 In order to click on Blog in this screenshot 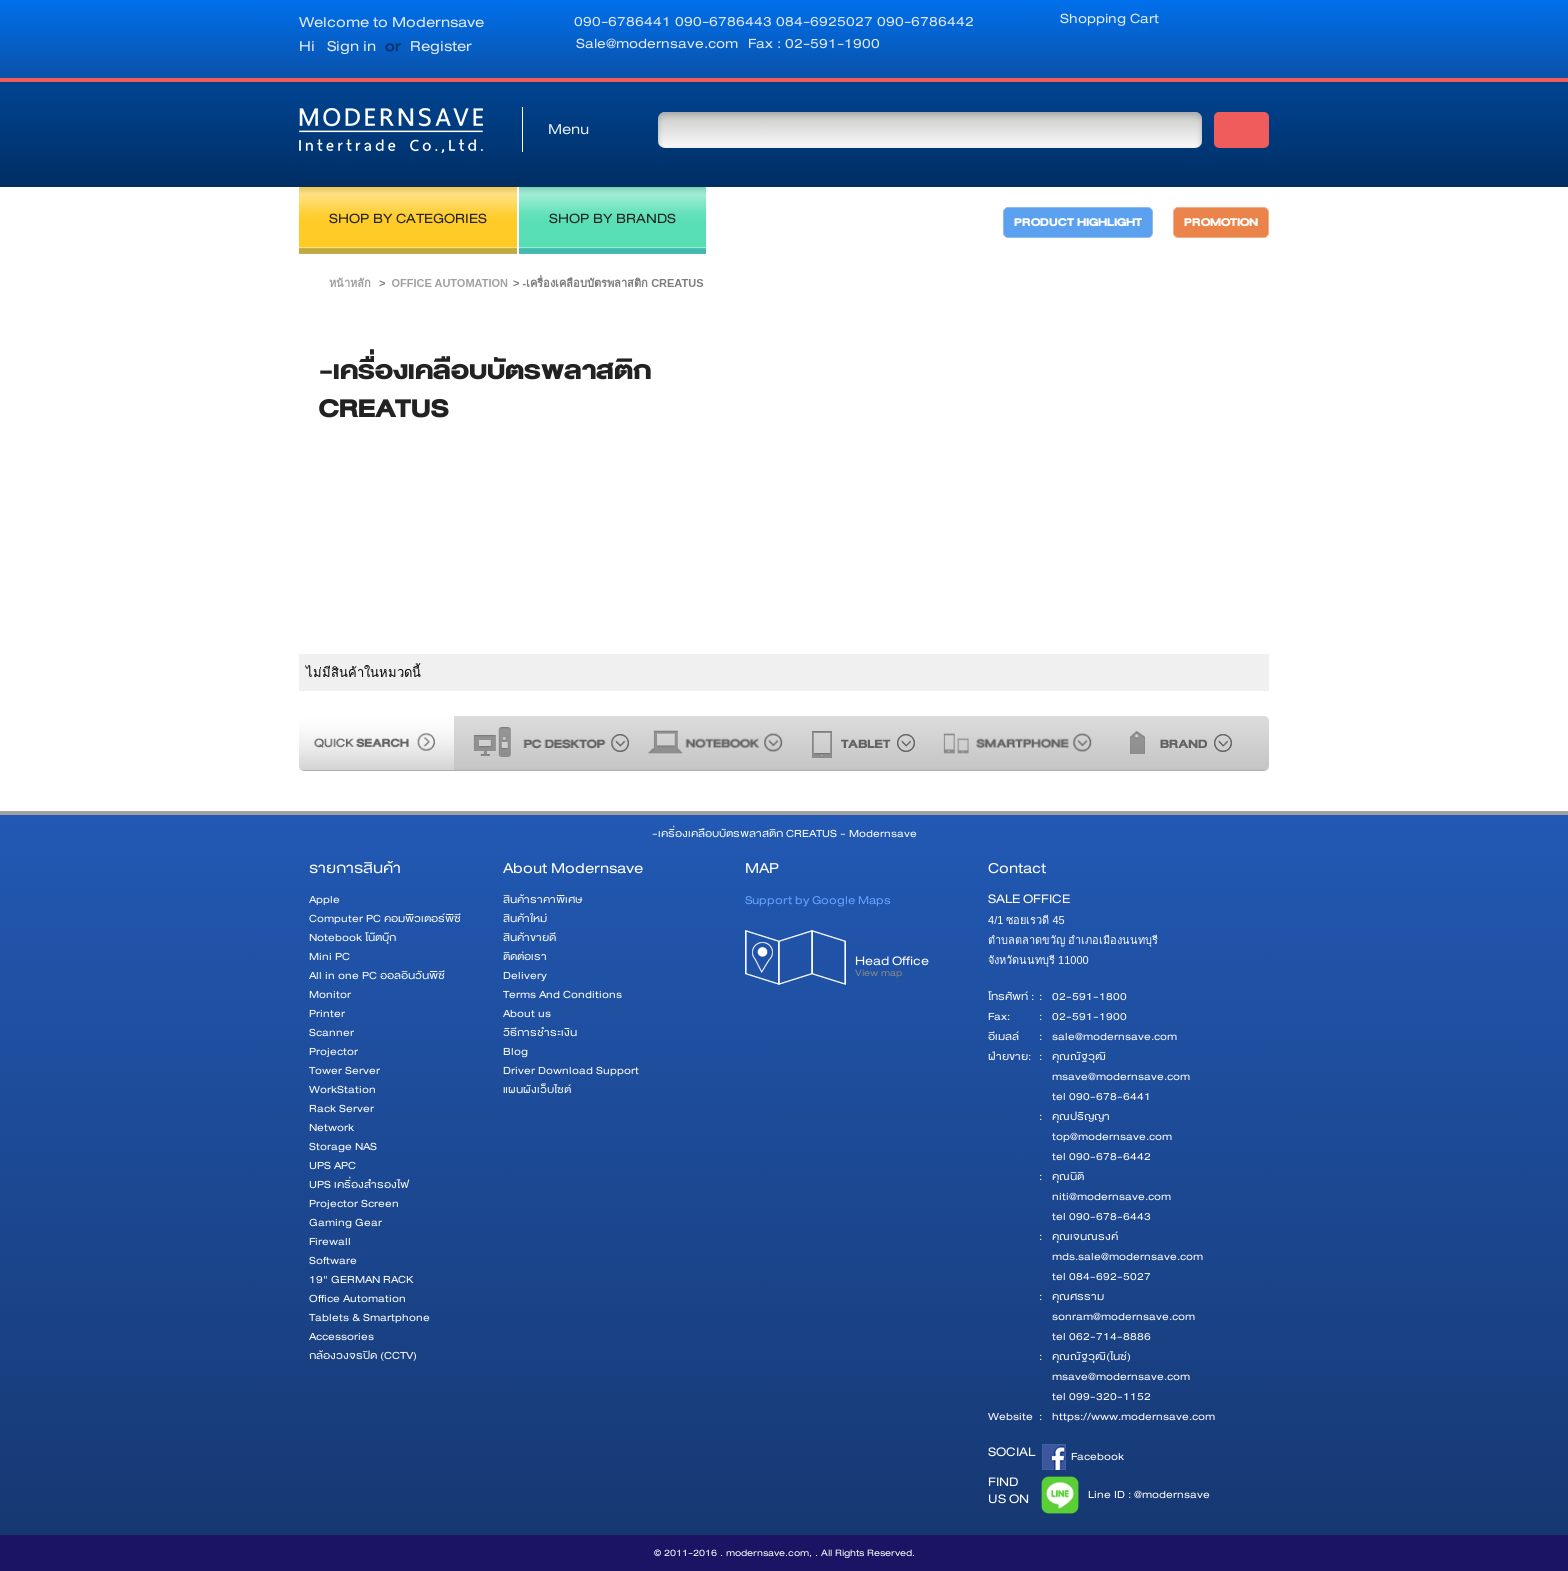, I will do `click(515, 1051)`.